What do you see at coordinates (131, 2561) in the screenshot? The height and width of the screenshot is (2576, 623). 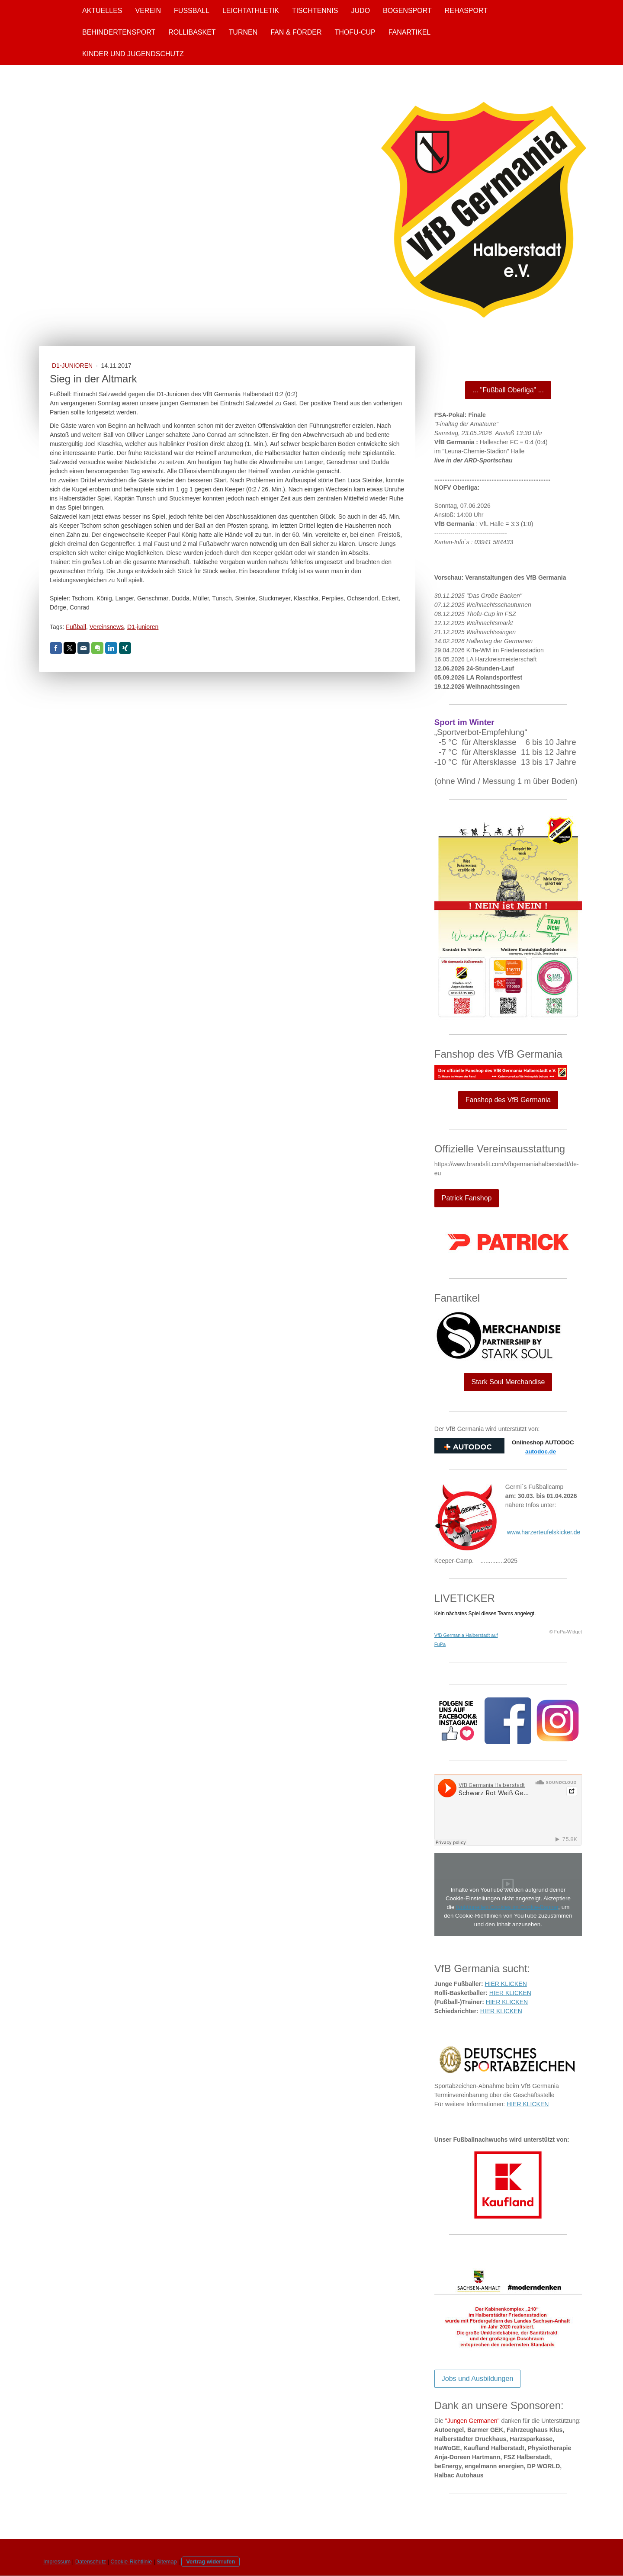 I see `Cookie-Richtlinie` at bounding box center [131, 2561].